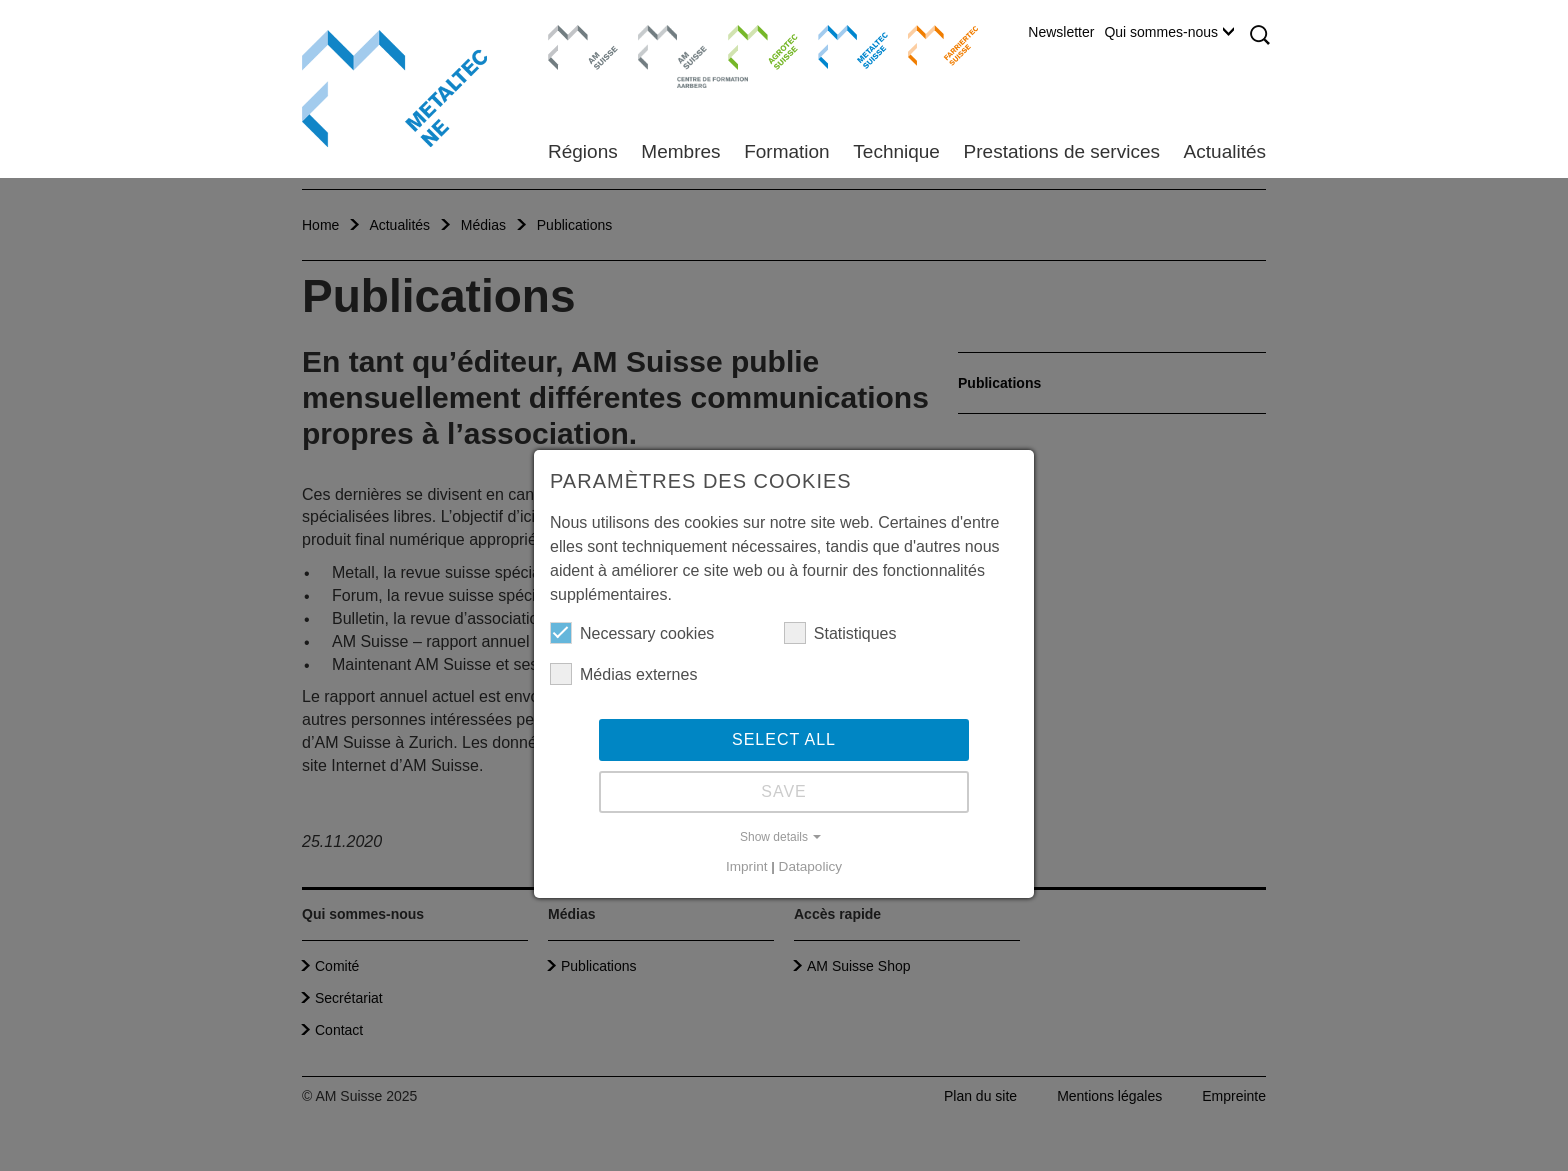  I want to click on Agrotec Suisse, so click(748, 45).